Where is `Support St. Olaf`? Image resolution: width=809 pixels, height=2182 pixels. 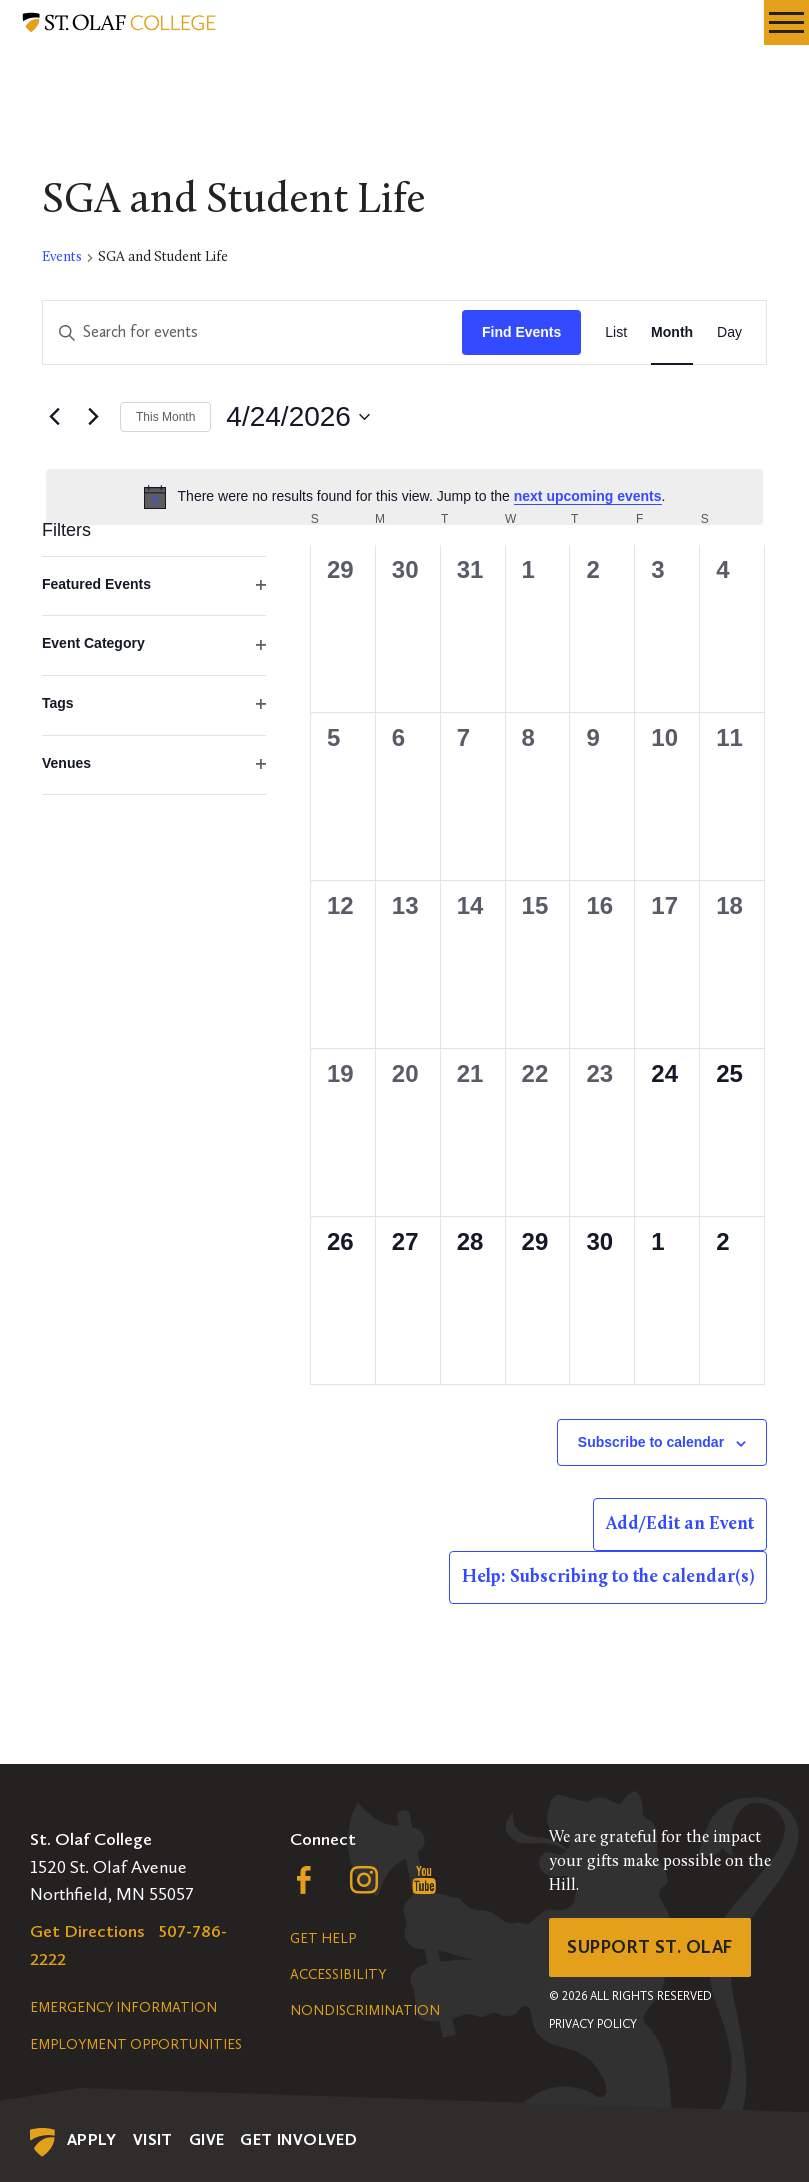
Support St. Olaf is located at coordinates (649, 1947).